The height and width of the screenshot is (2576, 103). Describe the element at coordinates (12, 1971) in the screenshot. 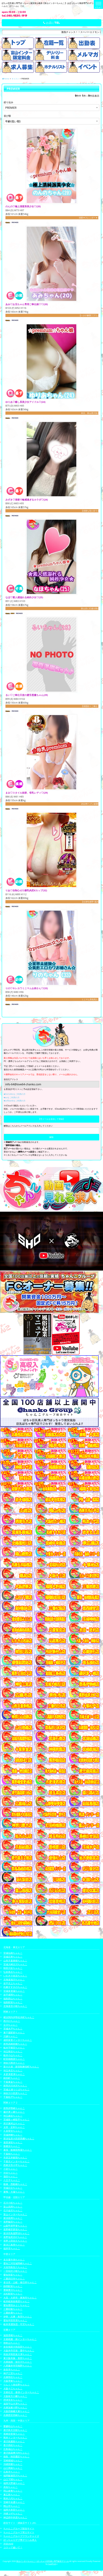

I see `秋田川反ちゃんこ` at that location.